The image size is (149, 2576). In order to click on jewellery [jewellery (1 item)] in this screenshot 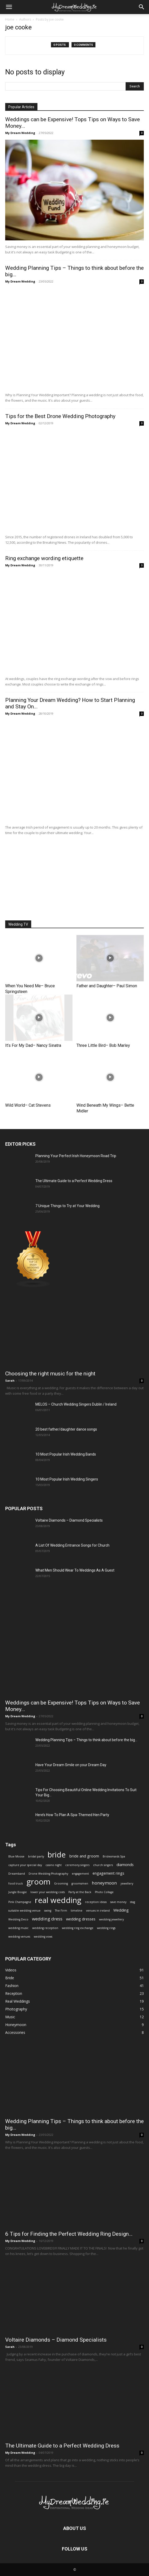, I will do `click(127, 1883)`.